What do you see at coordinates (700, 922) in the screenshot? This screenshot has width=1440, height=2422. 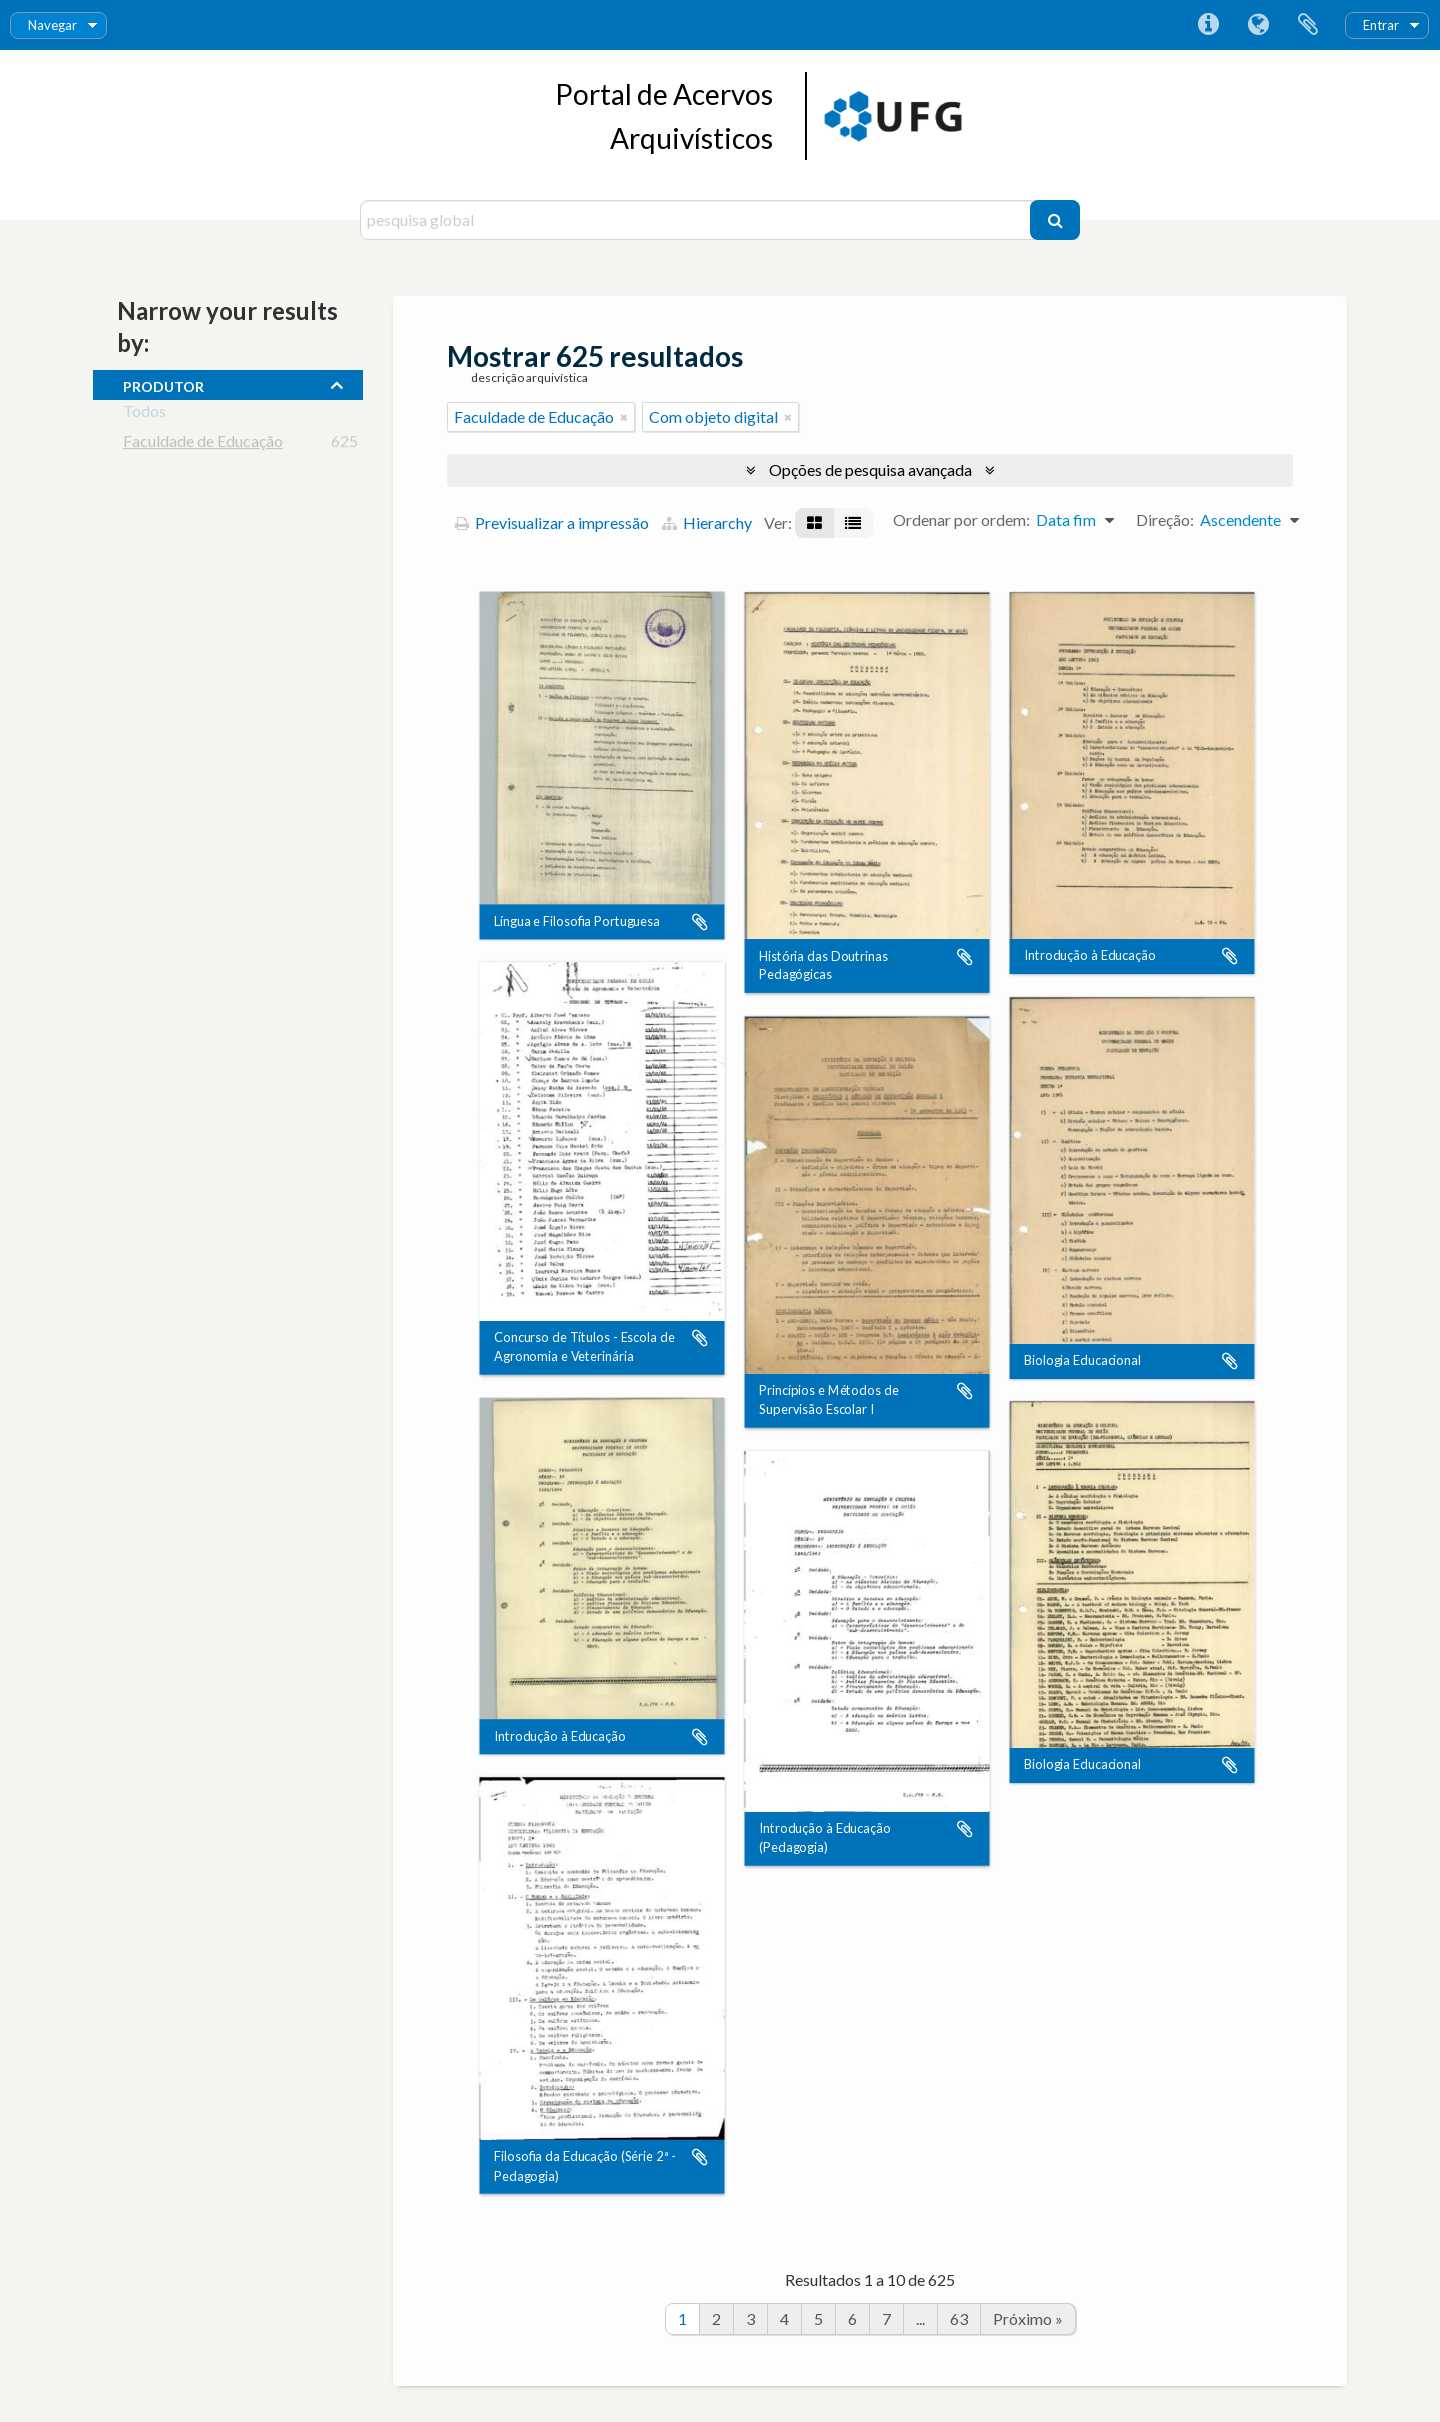 I see `Adicionar à área de transferência` at bounding box center [700, 922].